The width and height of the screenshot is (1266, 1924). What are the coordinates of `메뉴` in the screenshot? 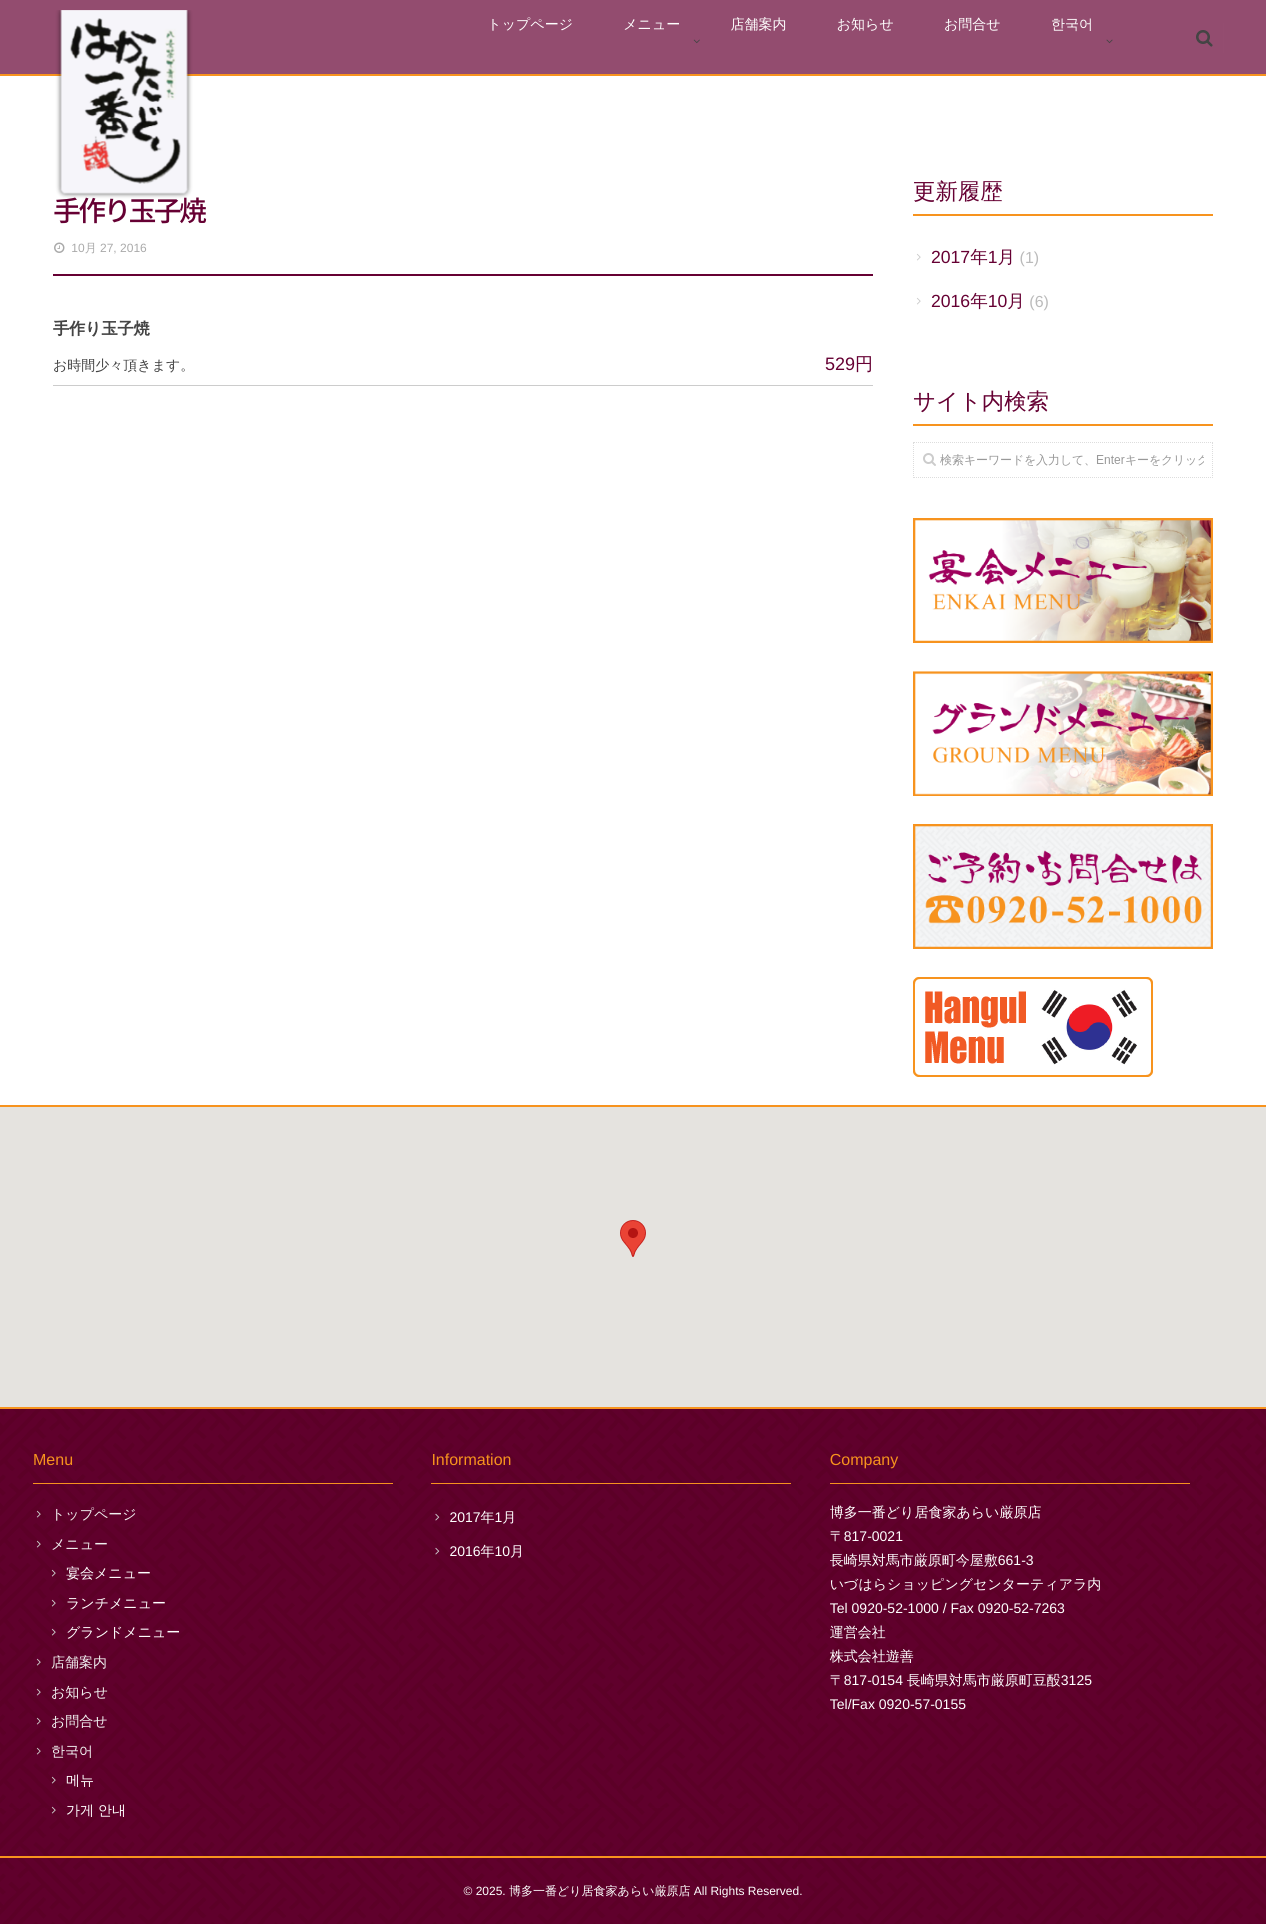 It's located at (80, 1780).